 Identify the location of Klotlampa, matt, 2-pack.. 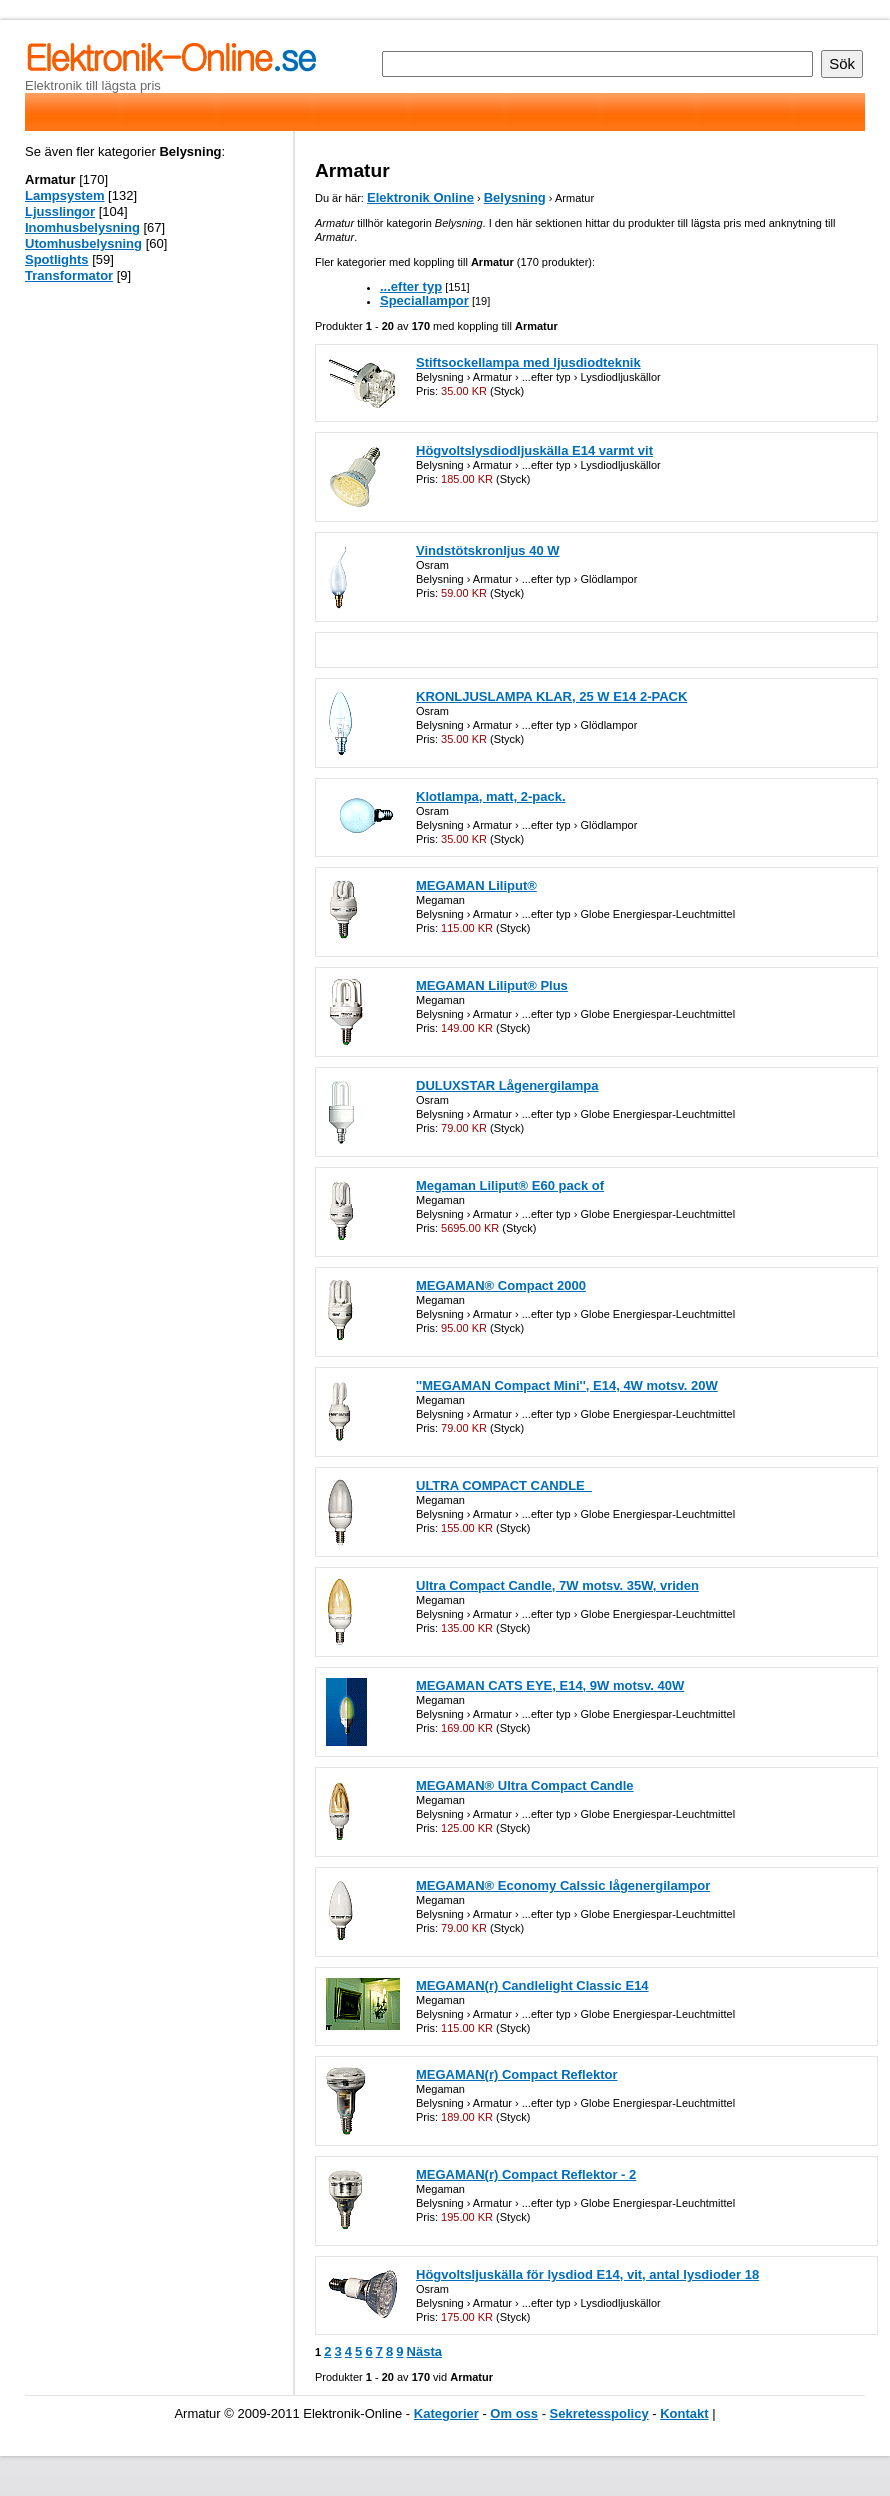
(491, 796).